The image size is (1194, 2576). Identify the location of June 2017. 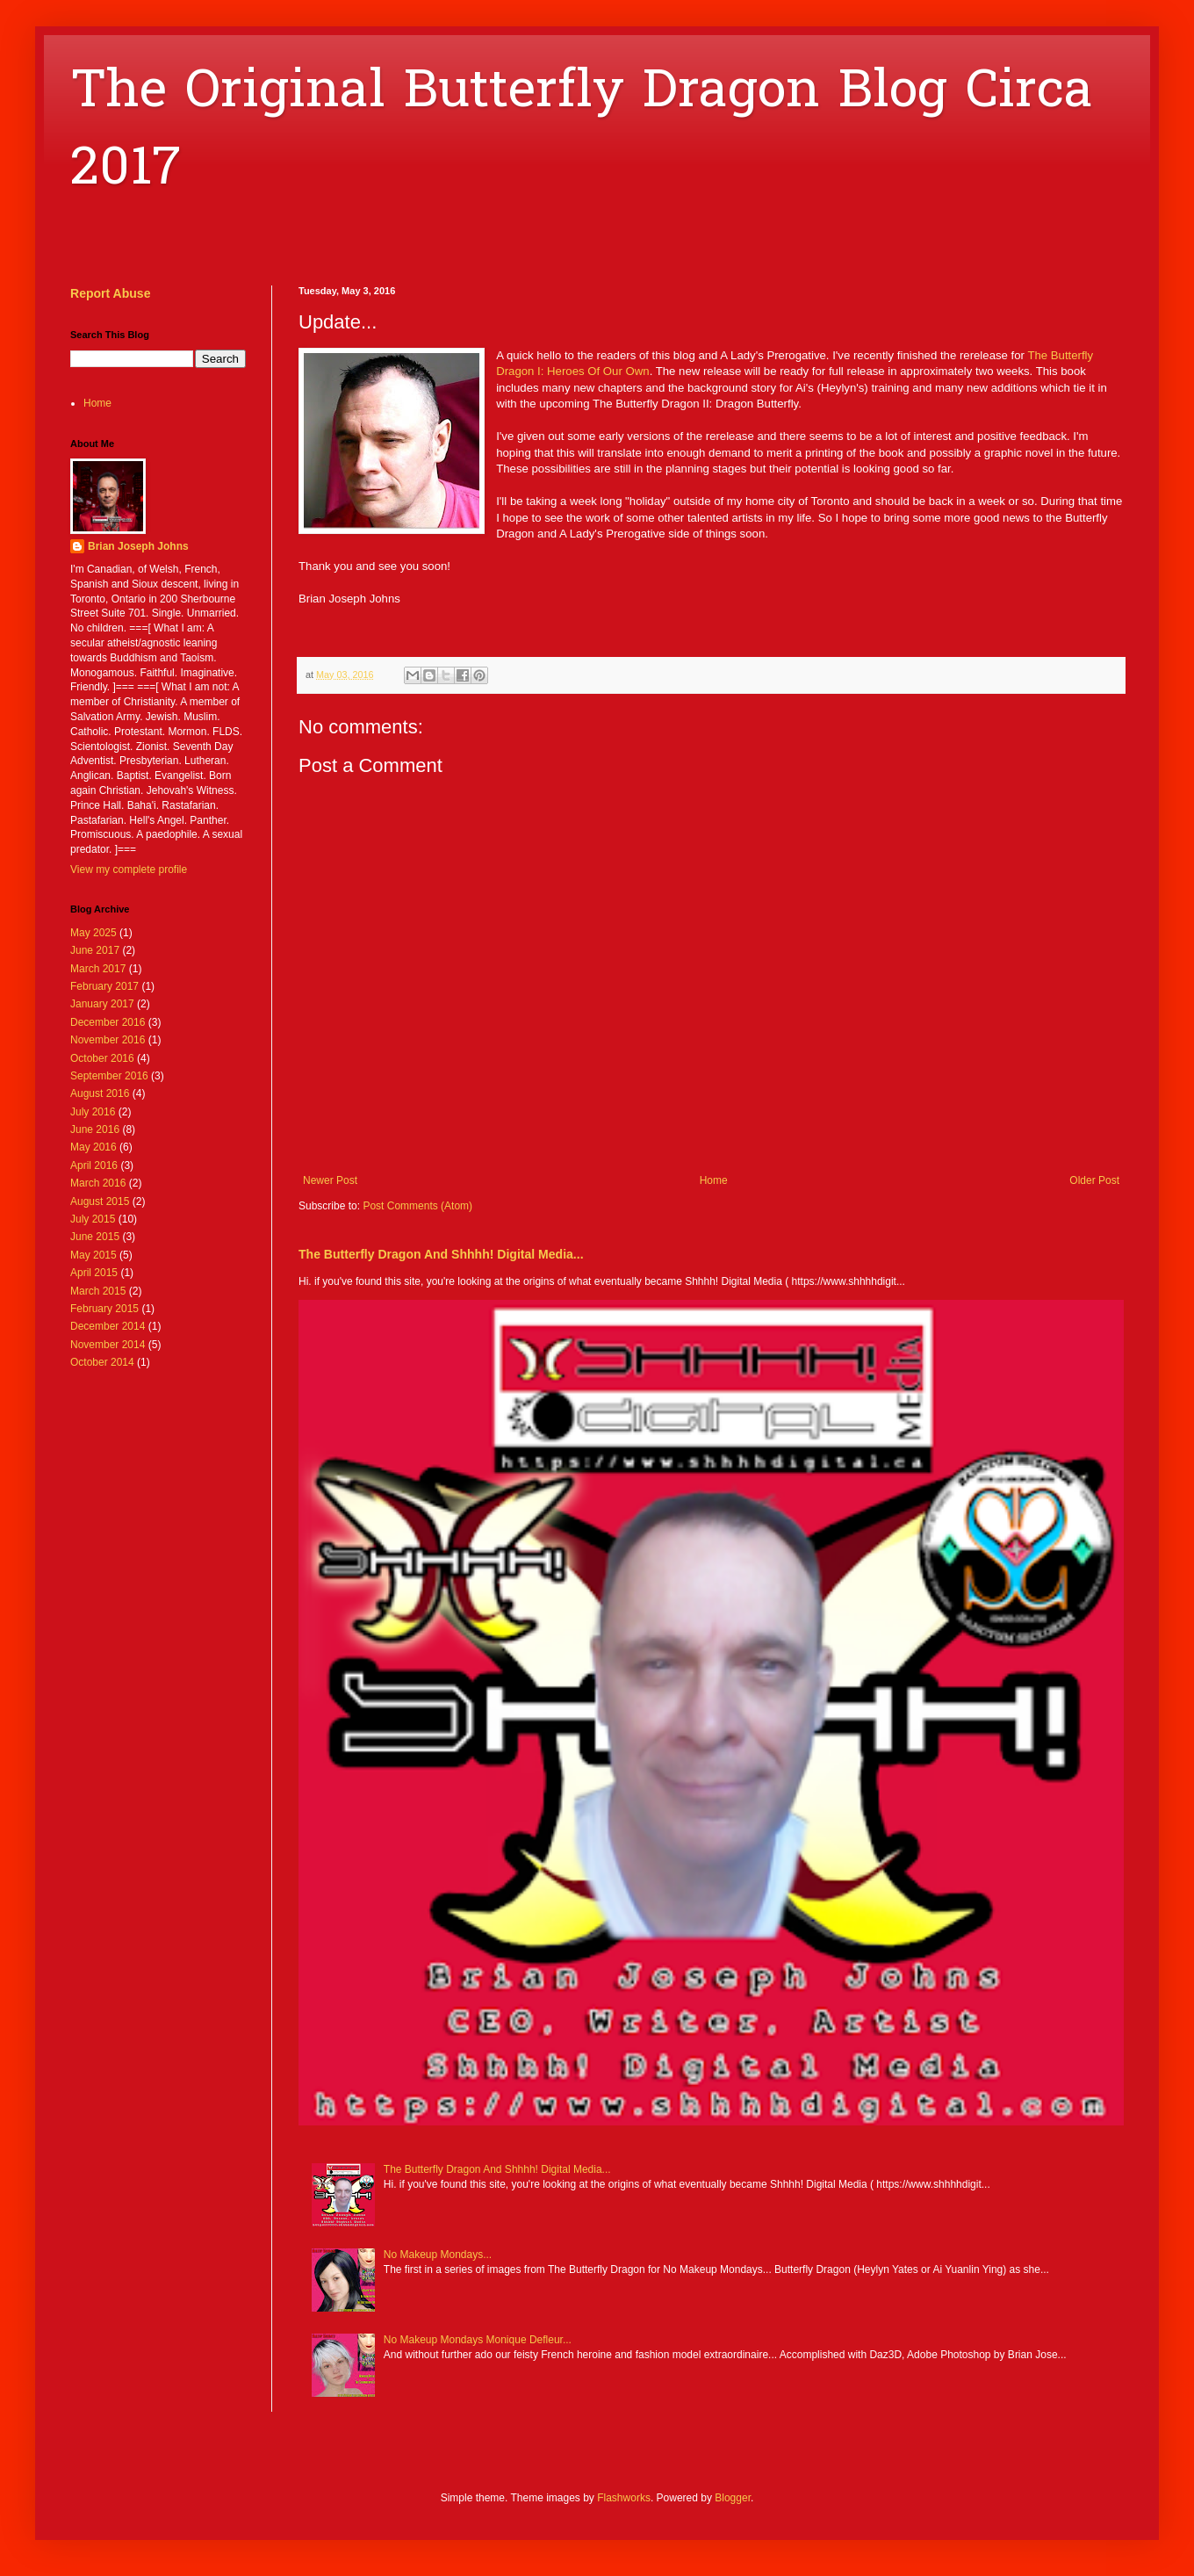
(94, 950).